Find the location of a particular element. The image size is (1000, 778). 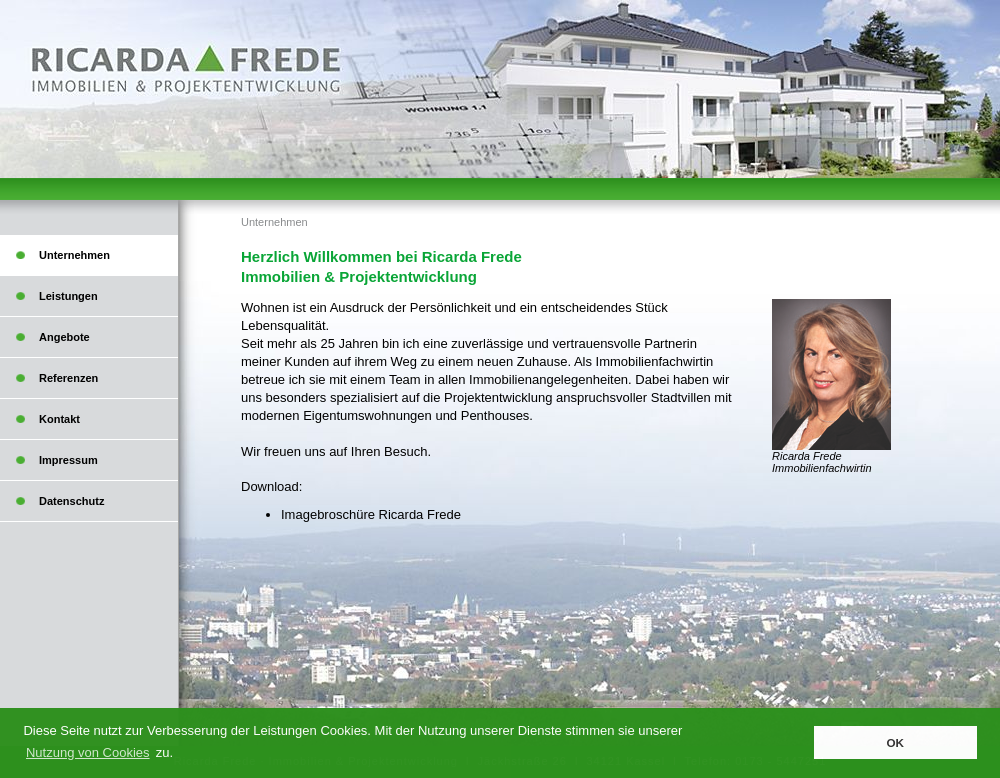

Kontakt is located at coordinates (59, 419).